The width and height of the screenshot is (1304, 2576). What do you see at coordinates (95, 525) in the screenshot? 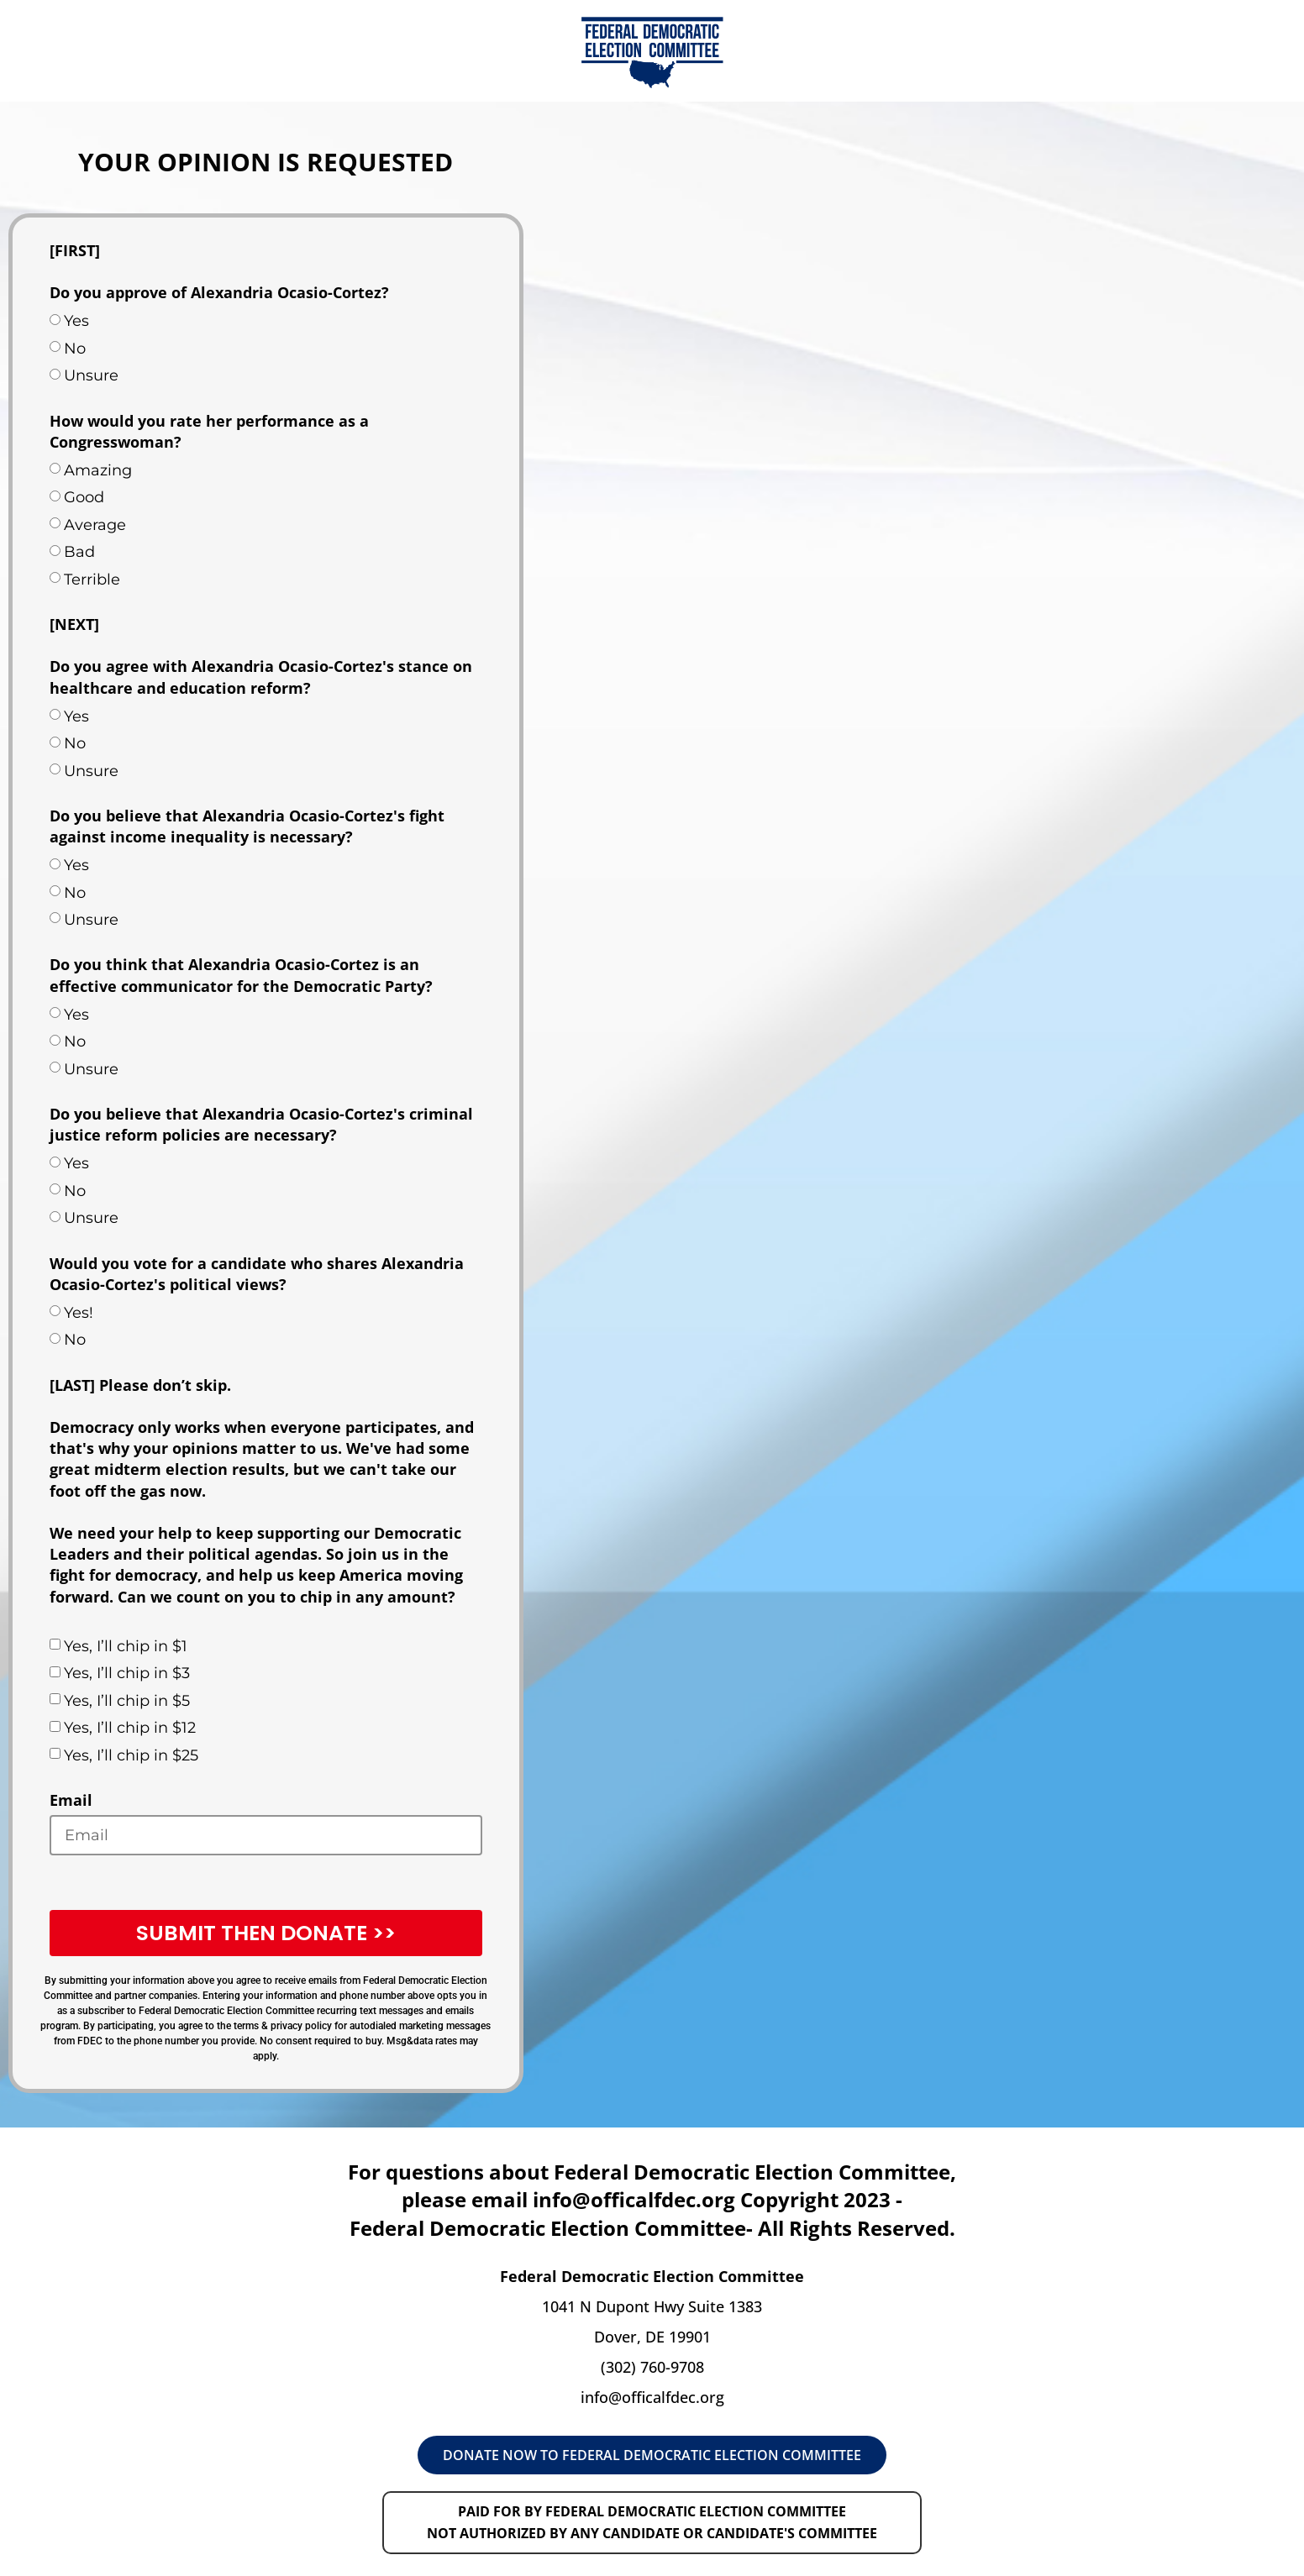
I see `Average` at bounding box center [95, 525].